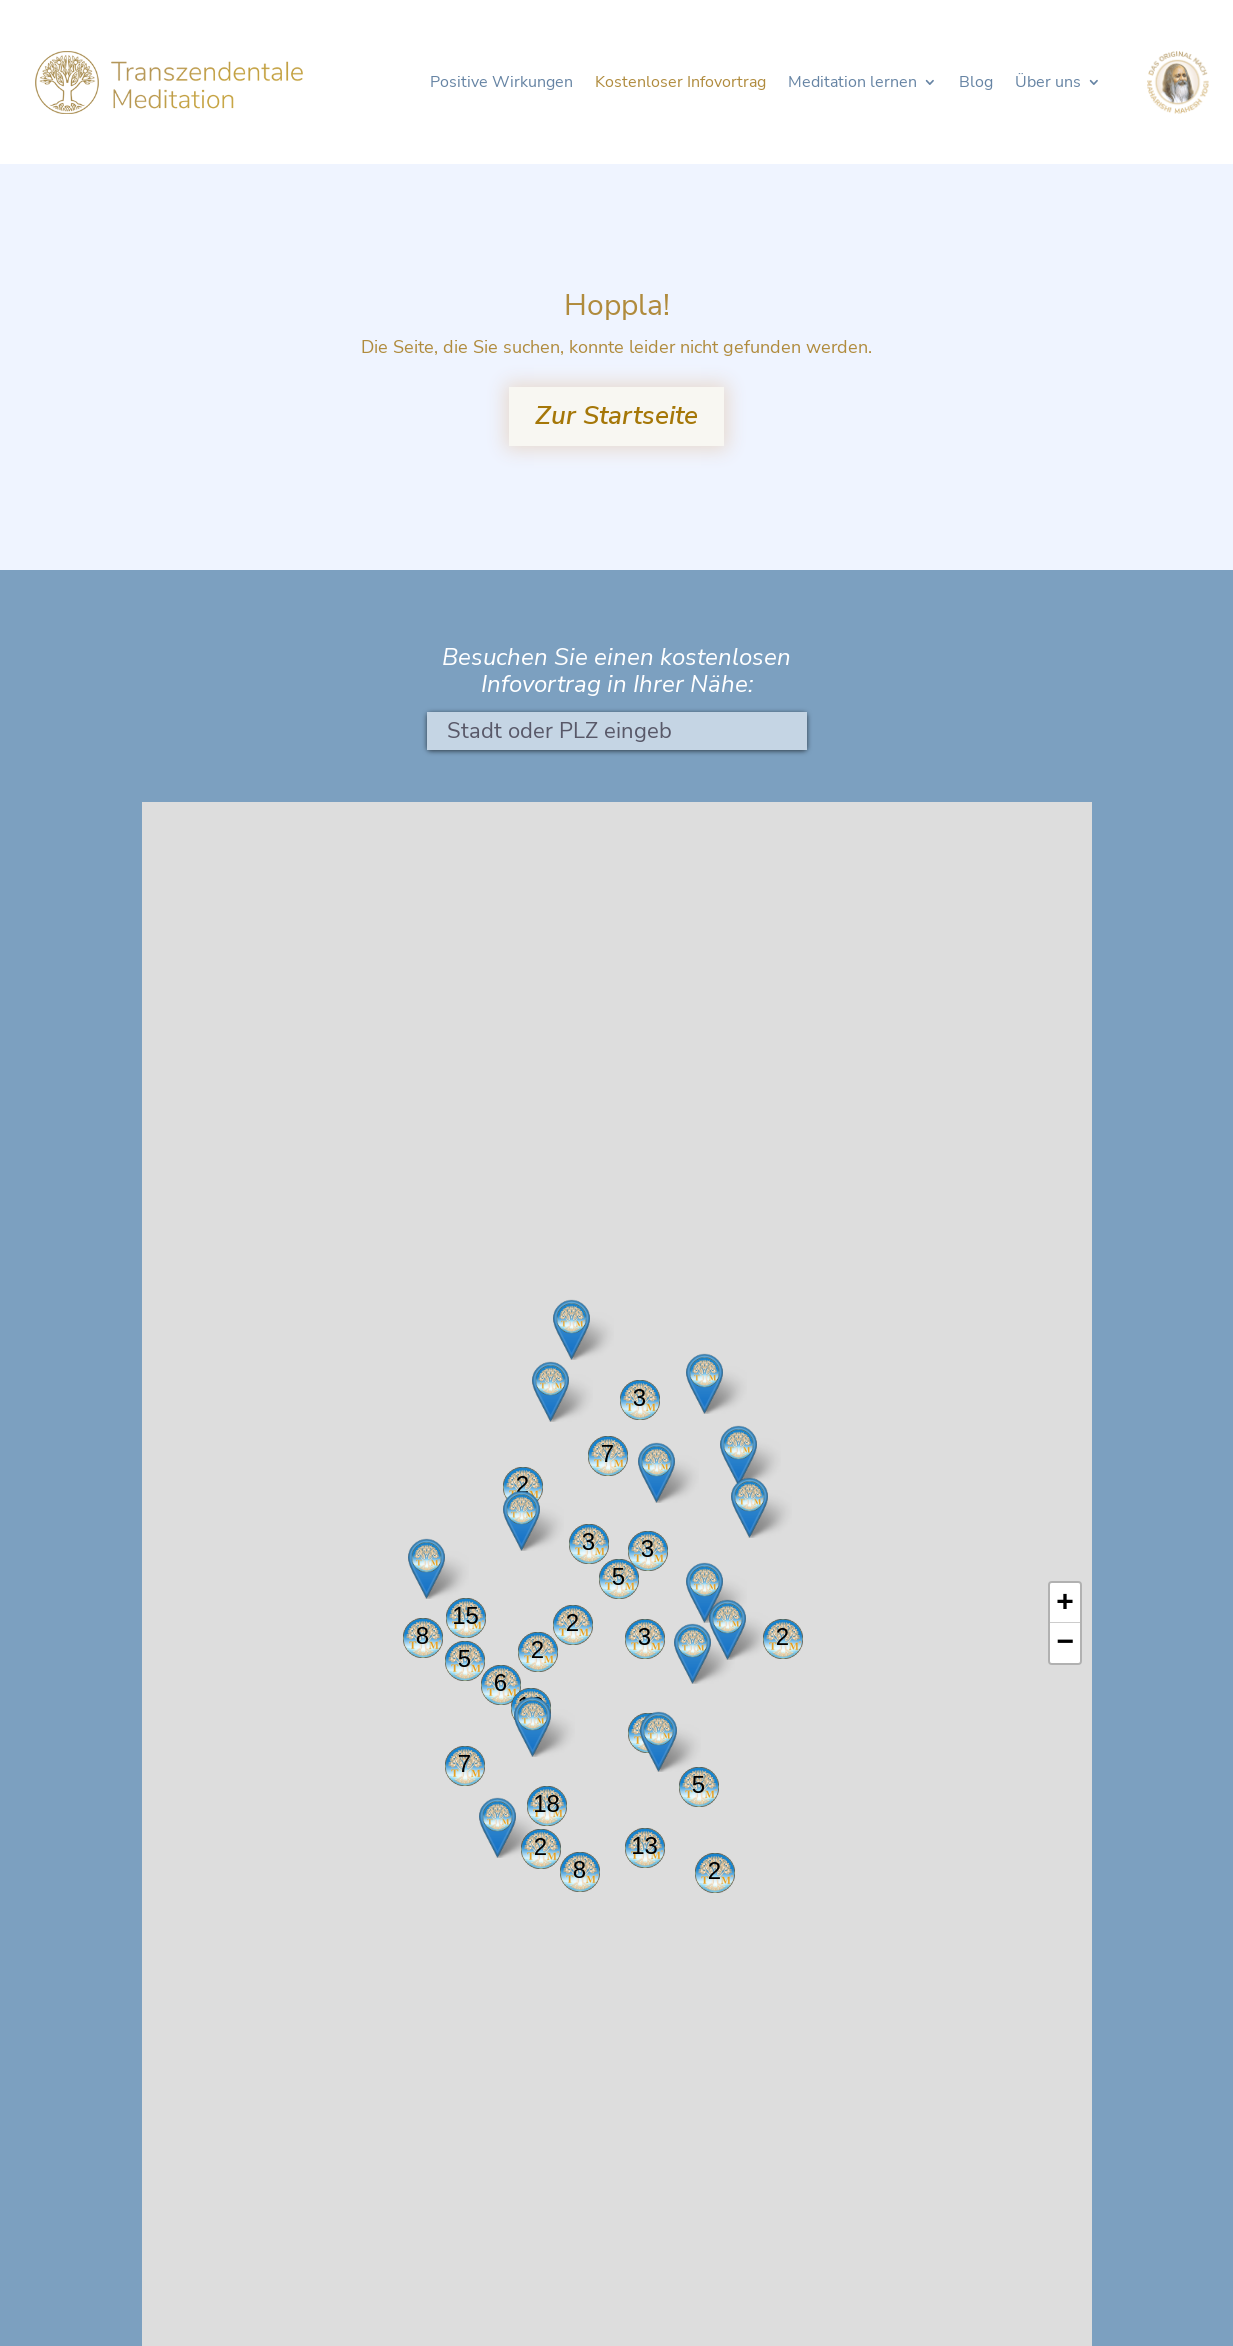 The height and width of the screenshot is (2346, 1233). I want to click on 3 [button], so click(639, 1397).